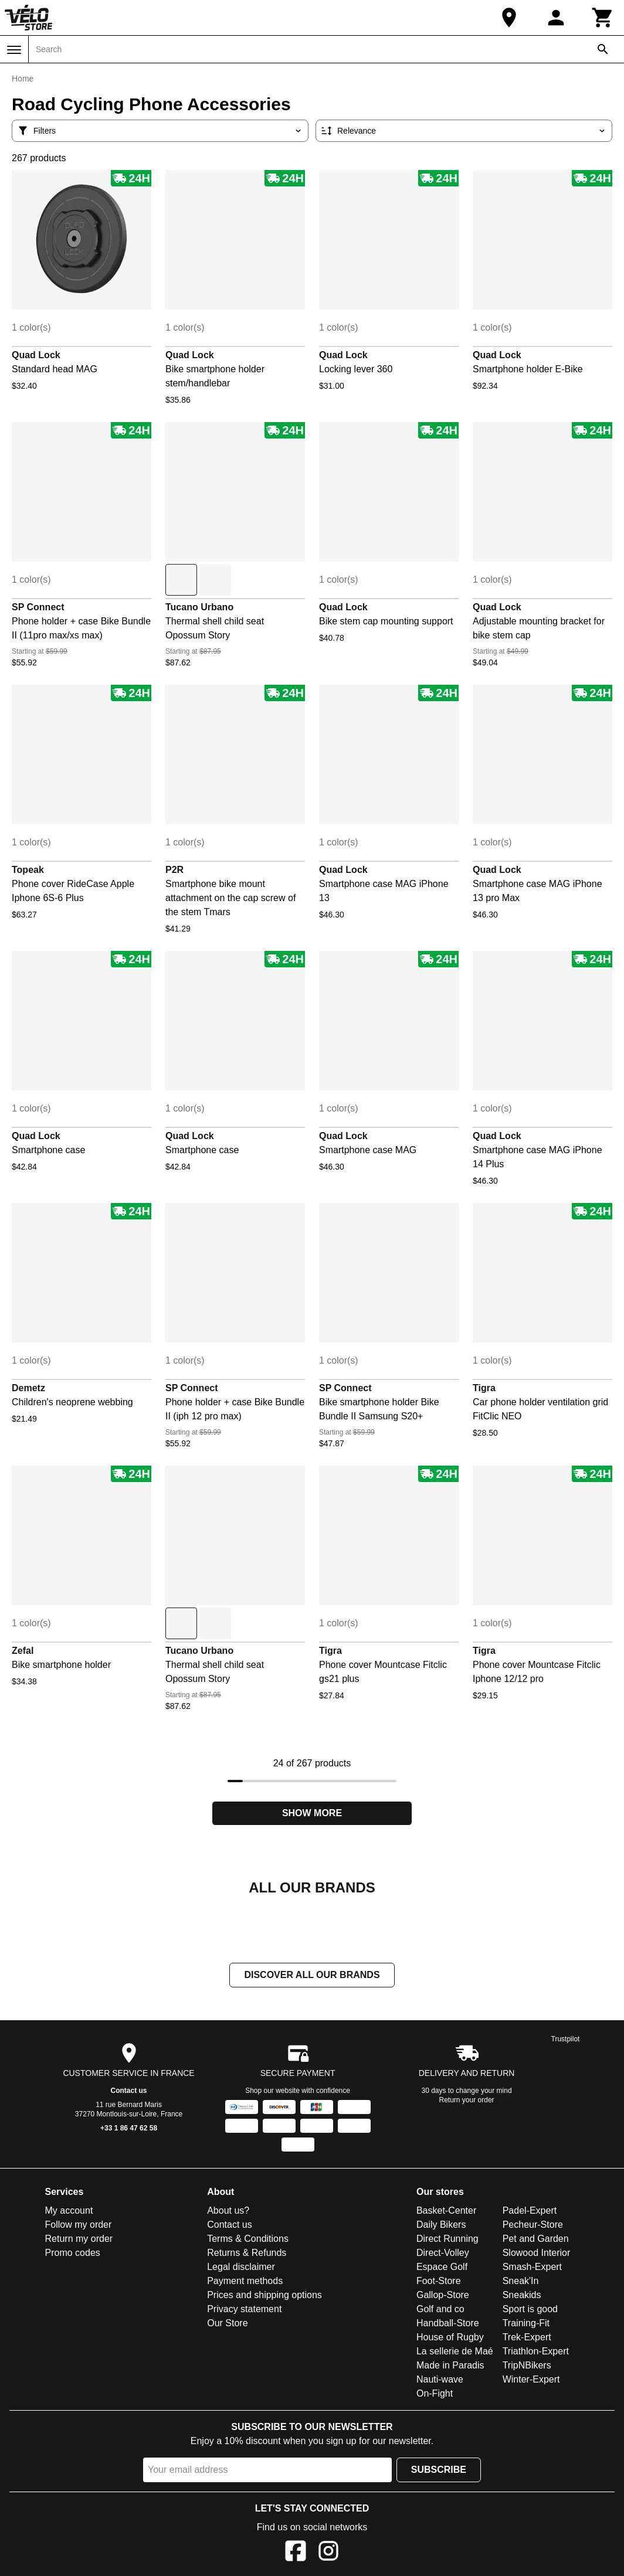 Image resolution: width=624 pixels, height=2576 pixels. Describe the element at coordinates (454, 2351) in the screenshot. I see `La sellerie de Maé` at that location.